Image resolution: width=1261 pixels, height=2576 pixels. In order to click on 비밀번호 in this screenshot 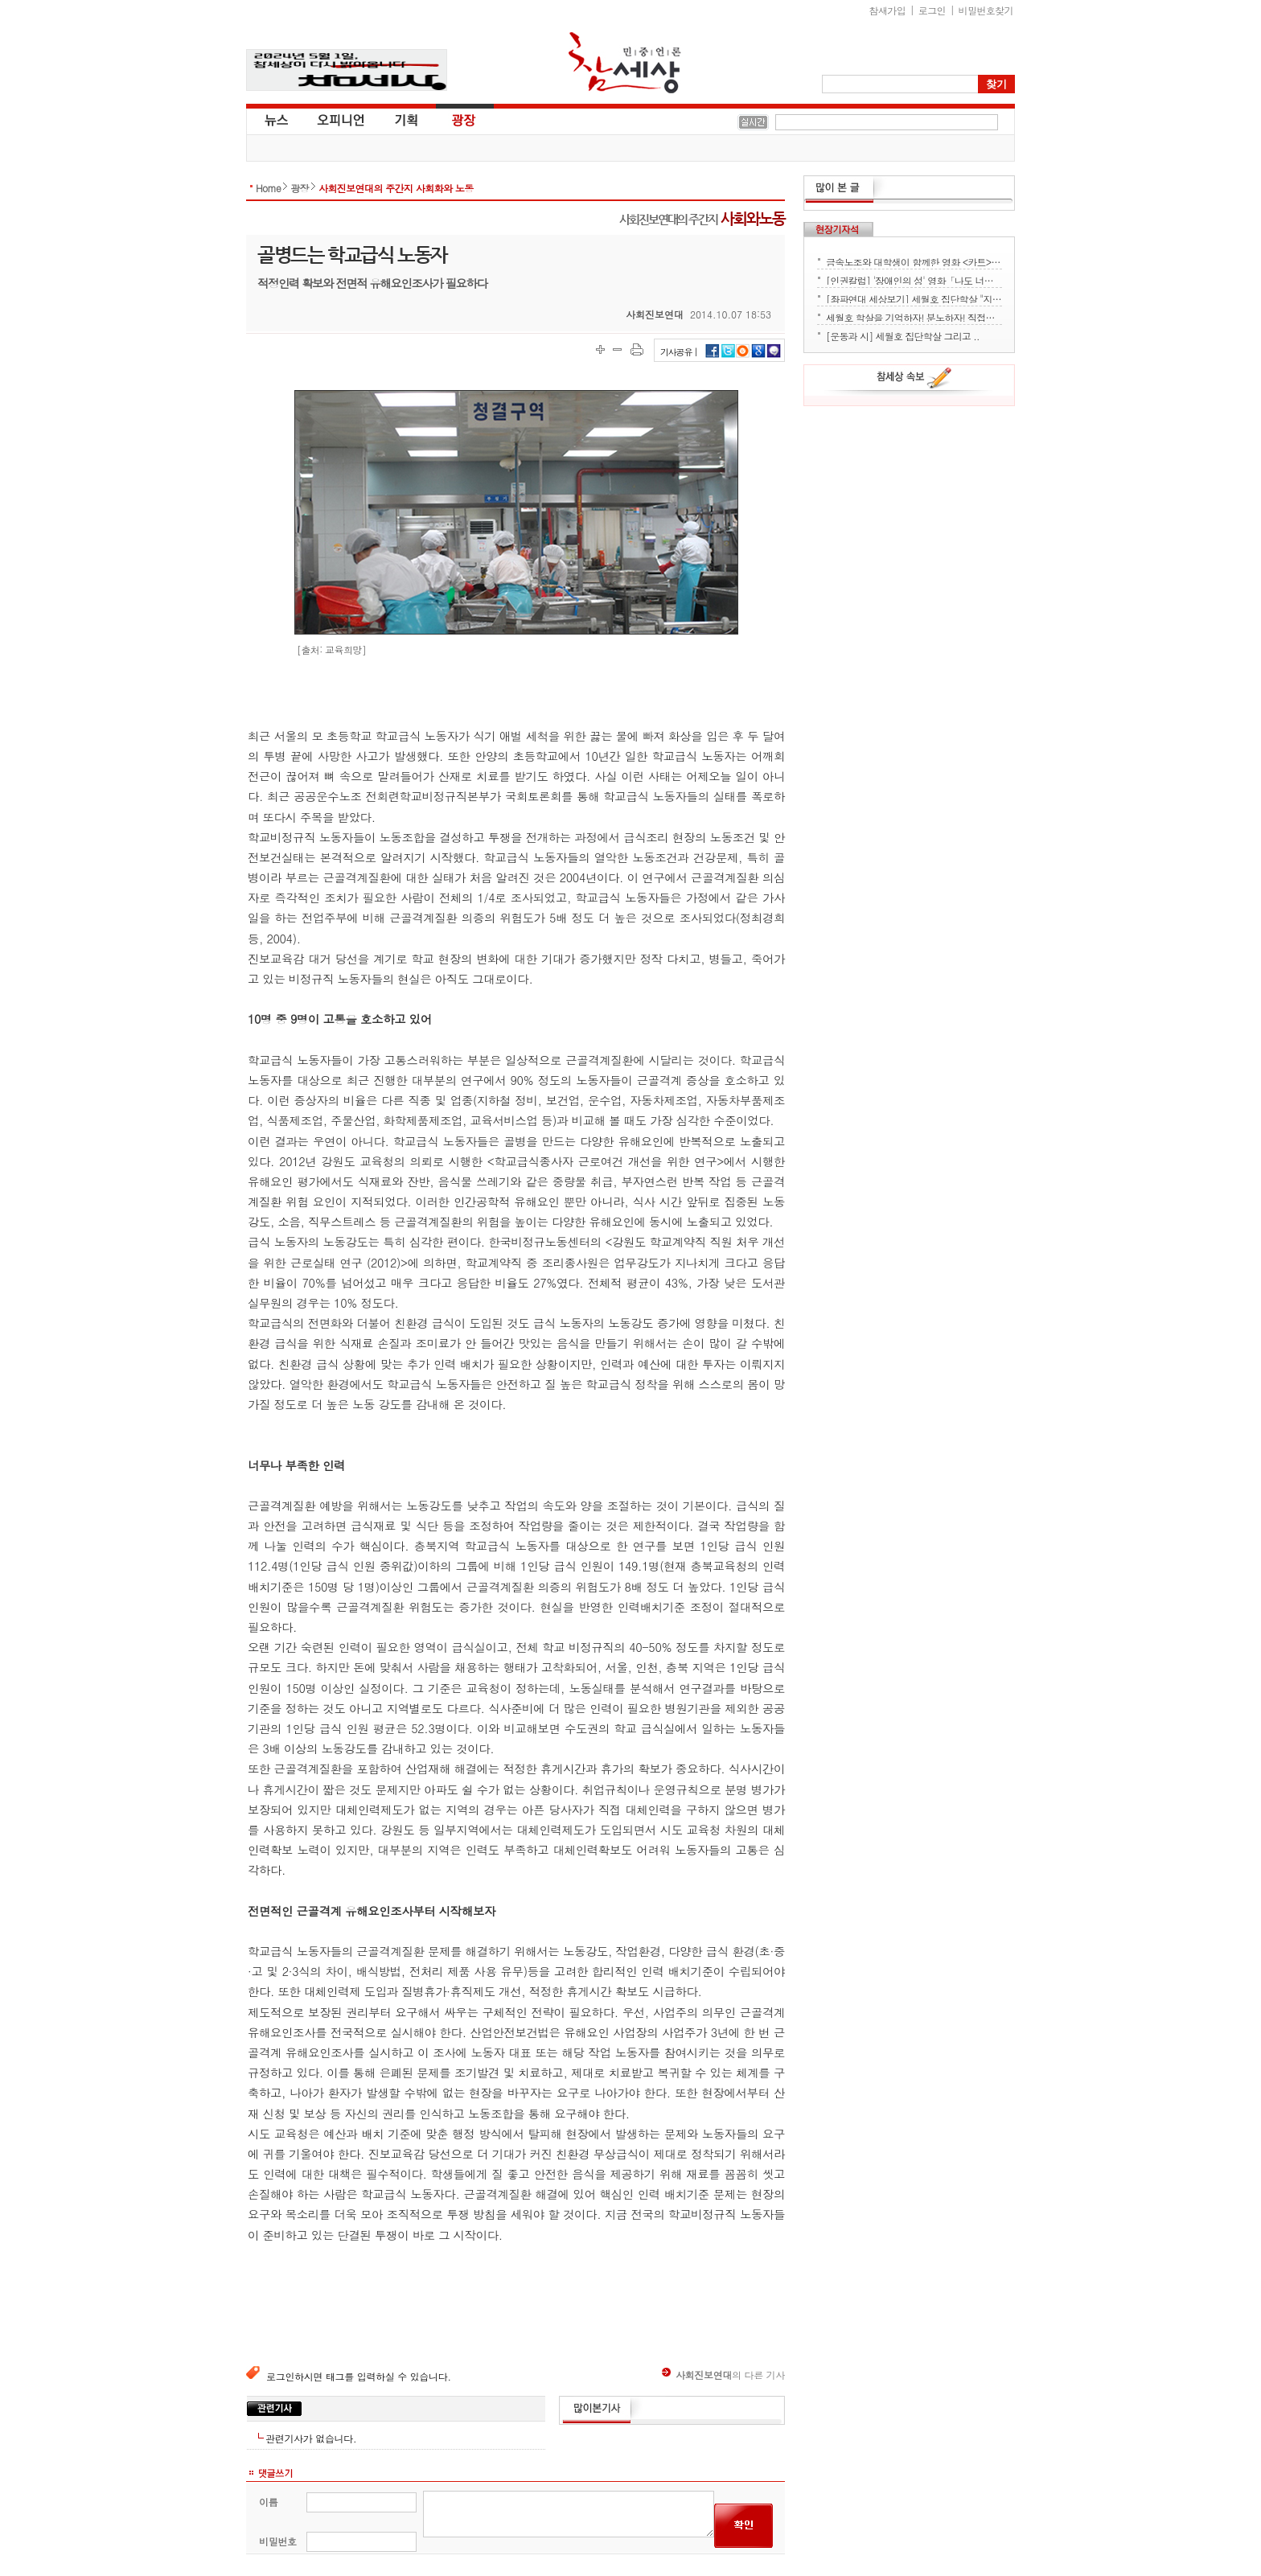, I will do `click(278, 2541)`.